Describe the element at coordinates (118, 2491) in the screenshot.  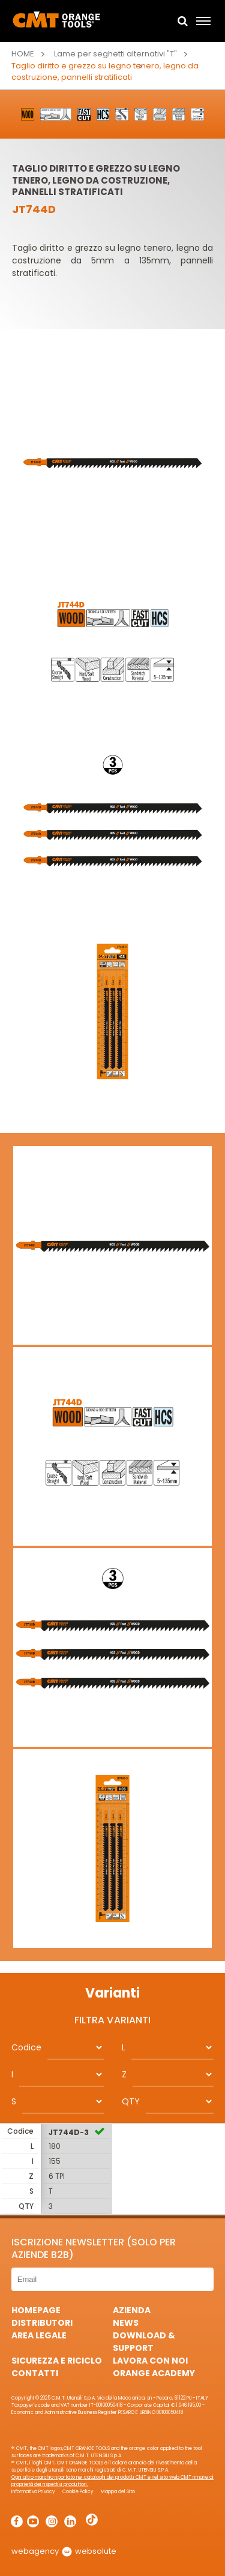
I see `Mappa del Sito` at that location.